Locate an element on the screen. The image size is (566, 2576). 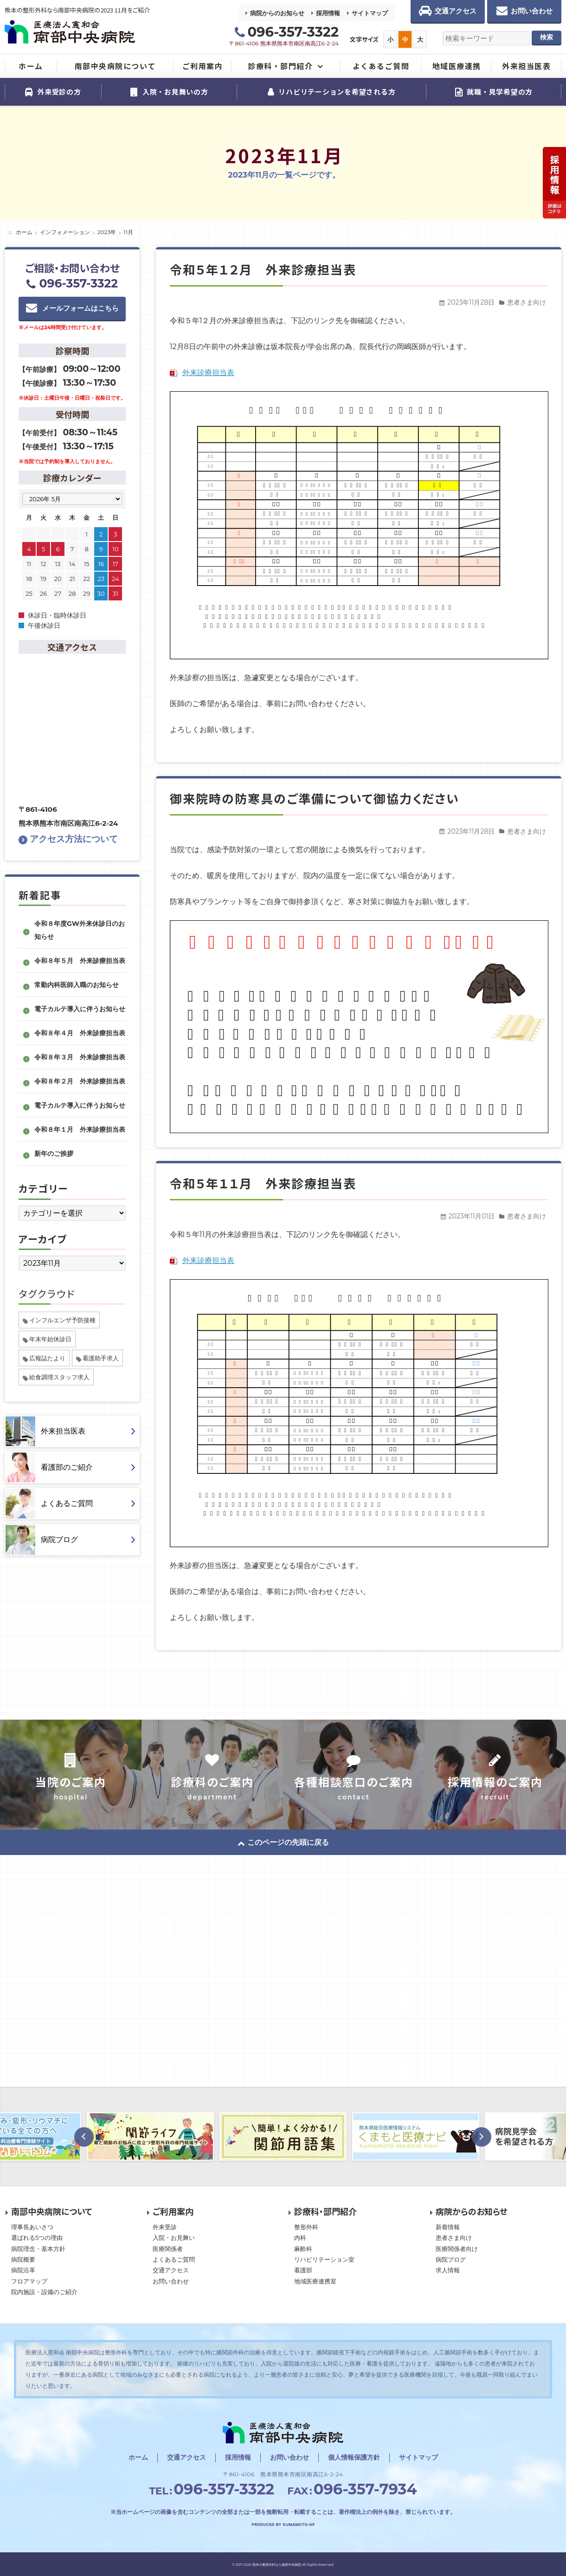
新着情報 is located at coordinates (448, 2227).